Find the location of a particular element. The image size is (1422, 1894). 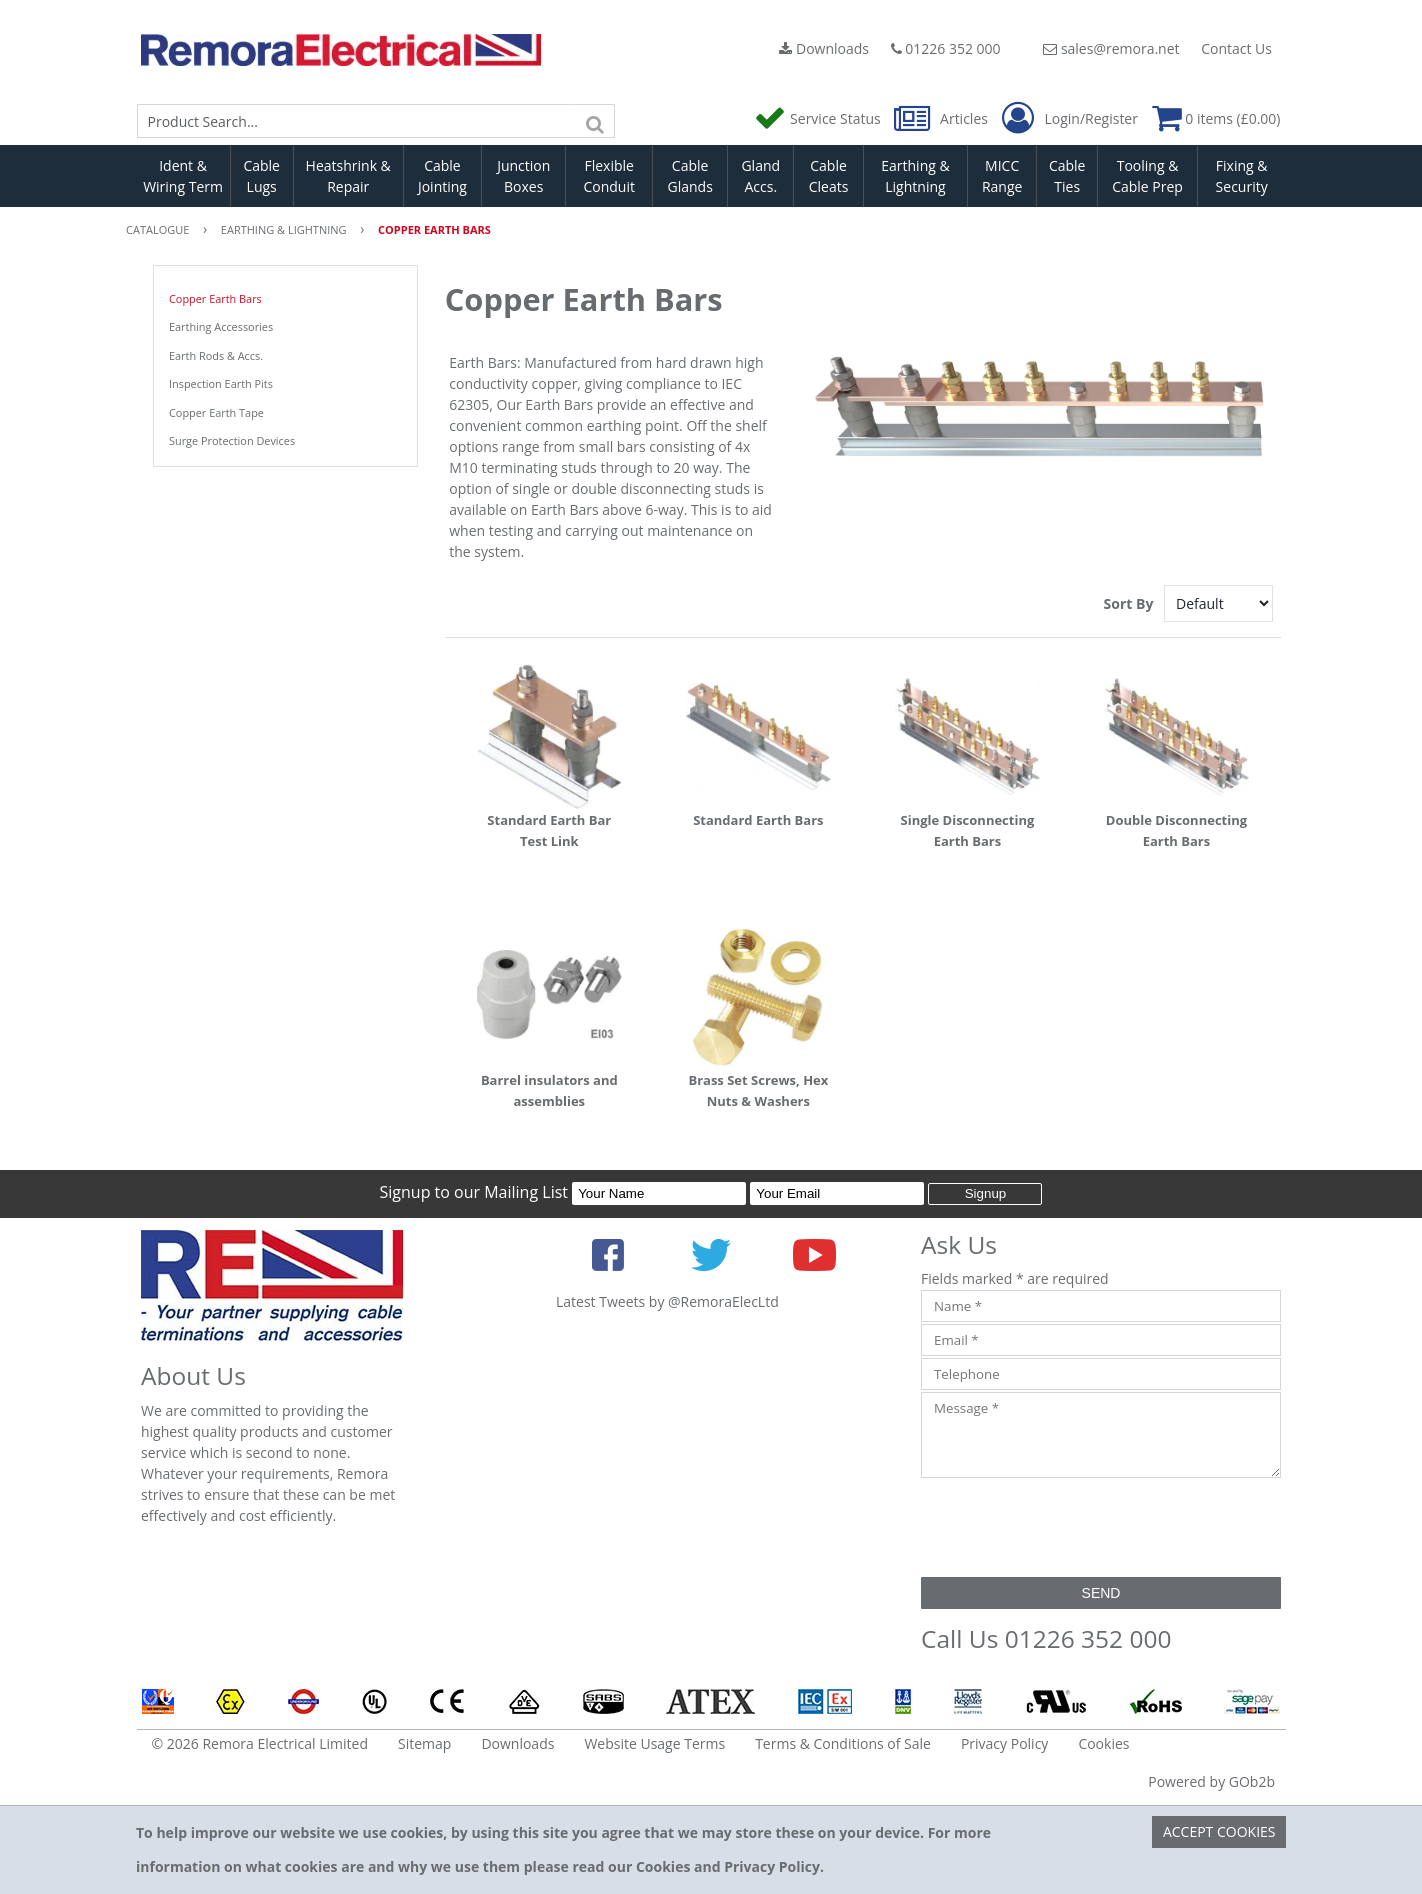

Login/Register is located at coordinates (1070, 119).